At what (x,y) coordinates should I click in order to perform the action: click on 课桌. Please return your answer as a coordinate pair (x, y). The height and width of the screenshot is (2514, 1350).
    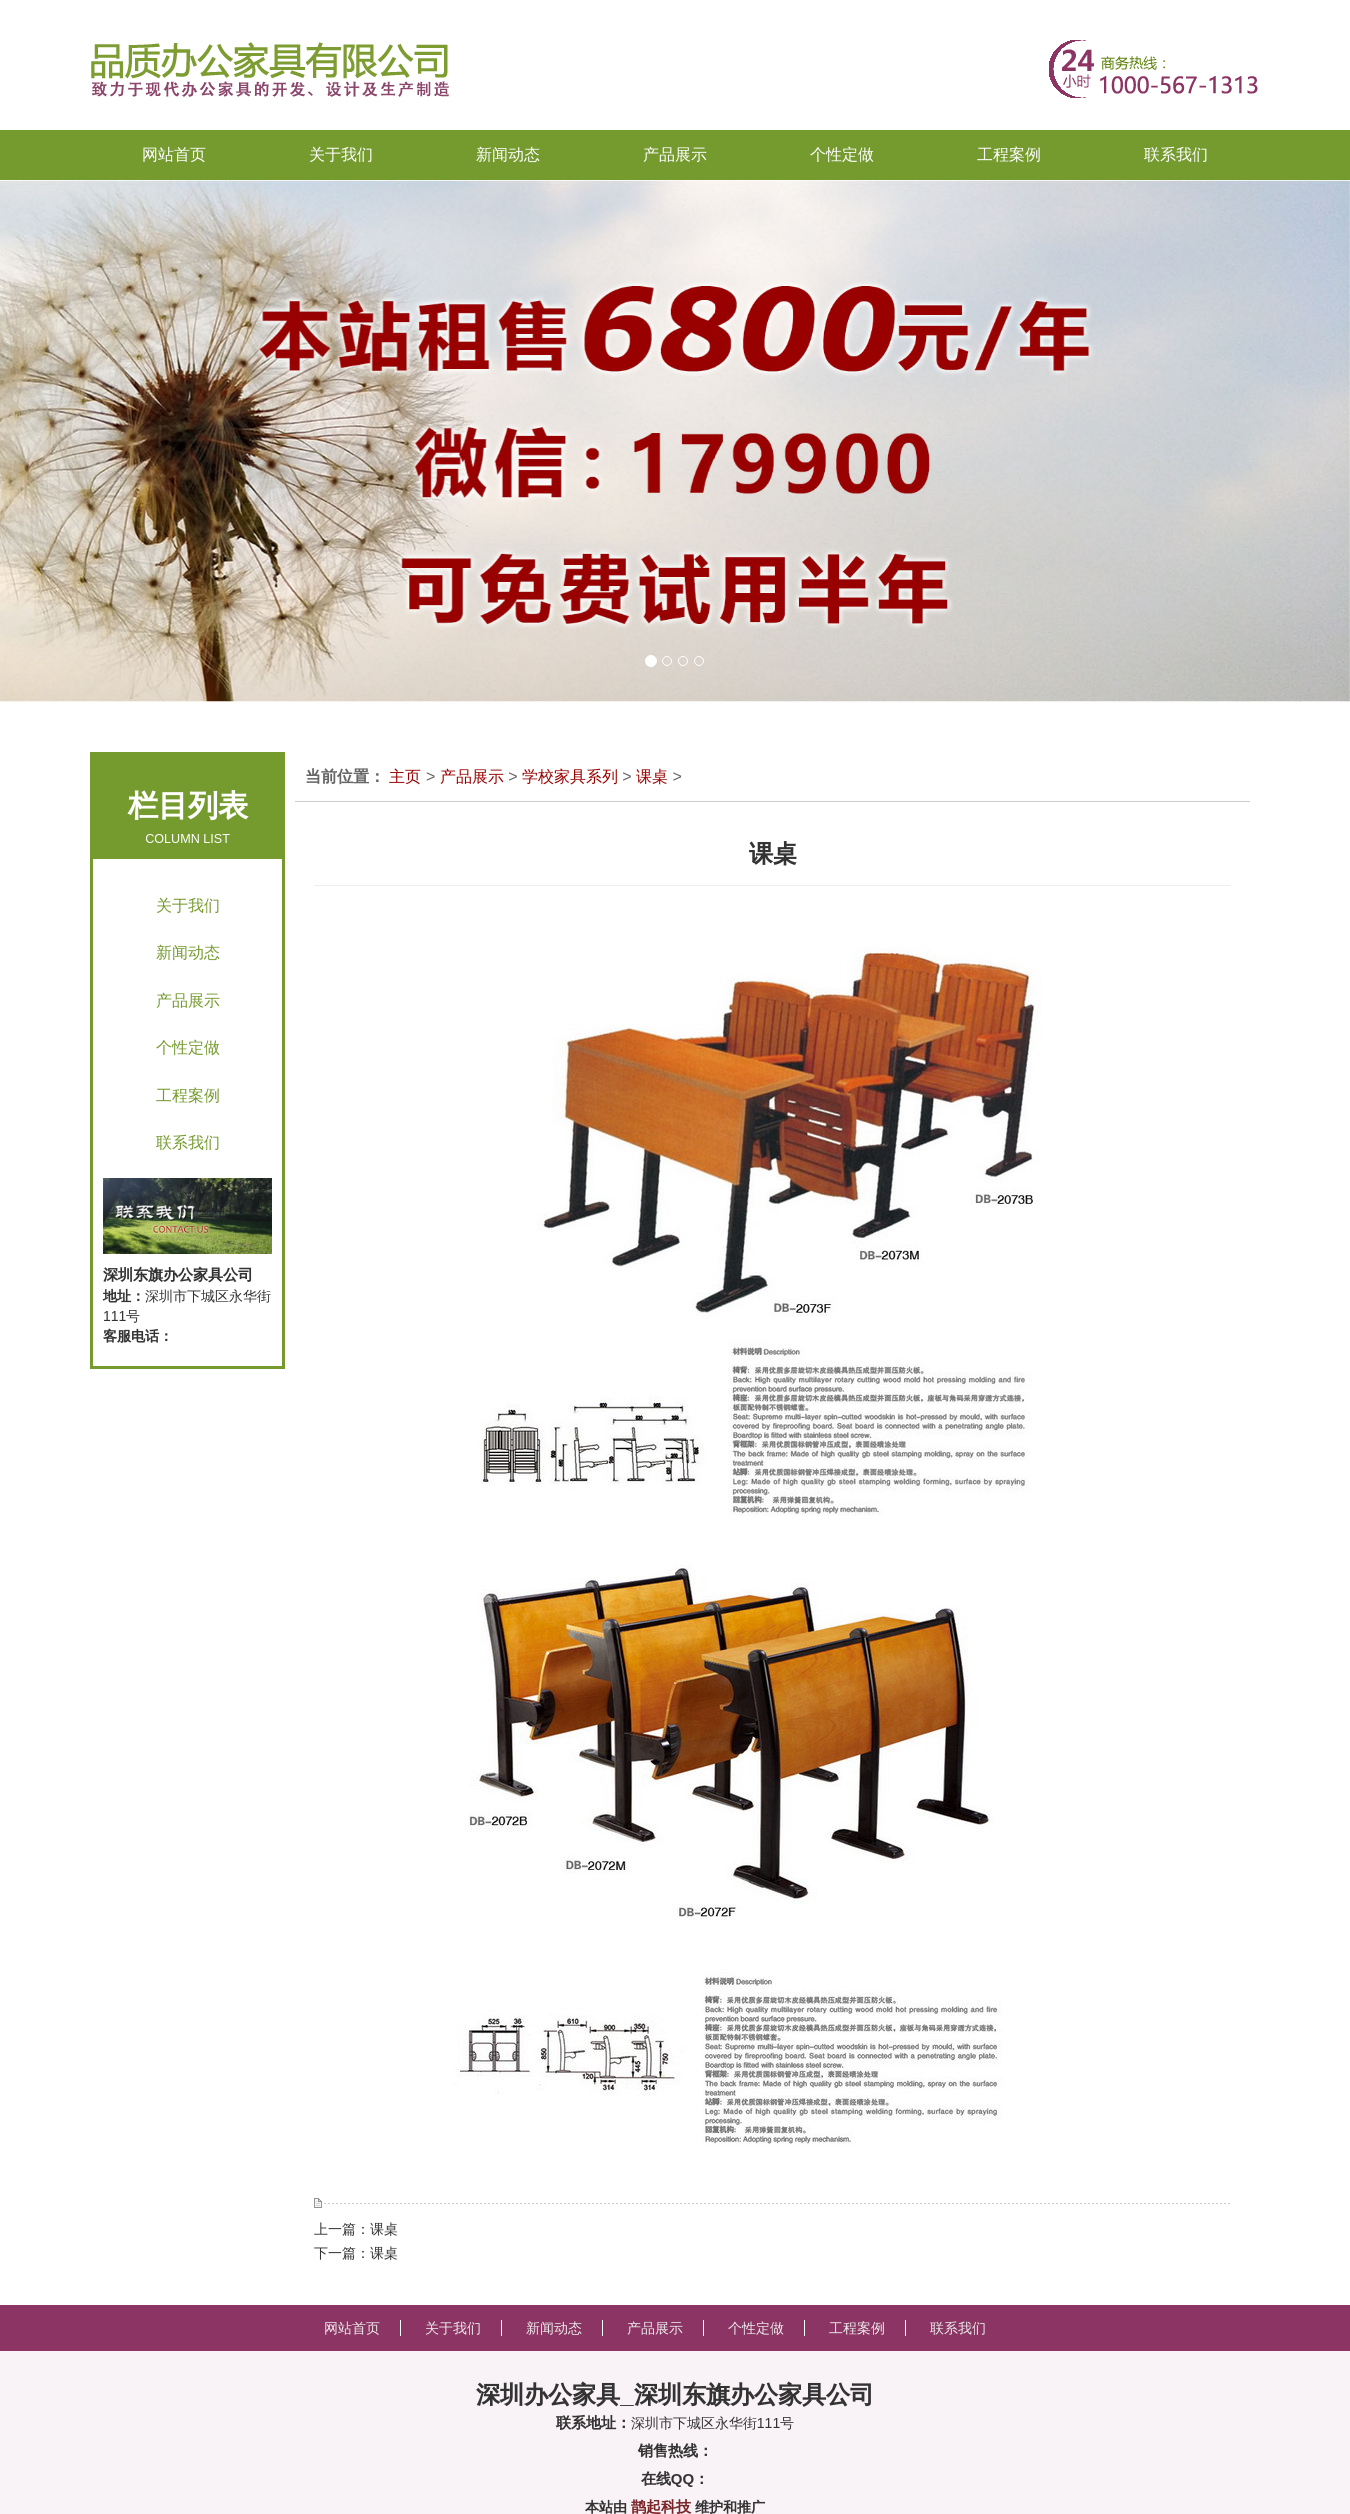
    Looking at the image, I should click on (652, 776).